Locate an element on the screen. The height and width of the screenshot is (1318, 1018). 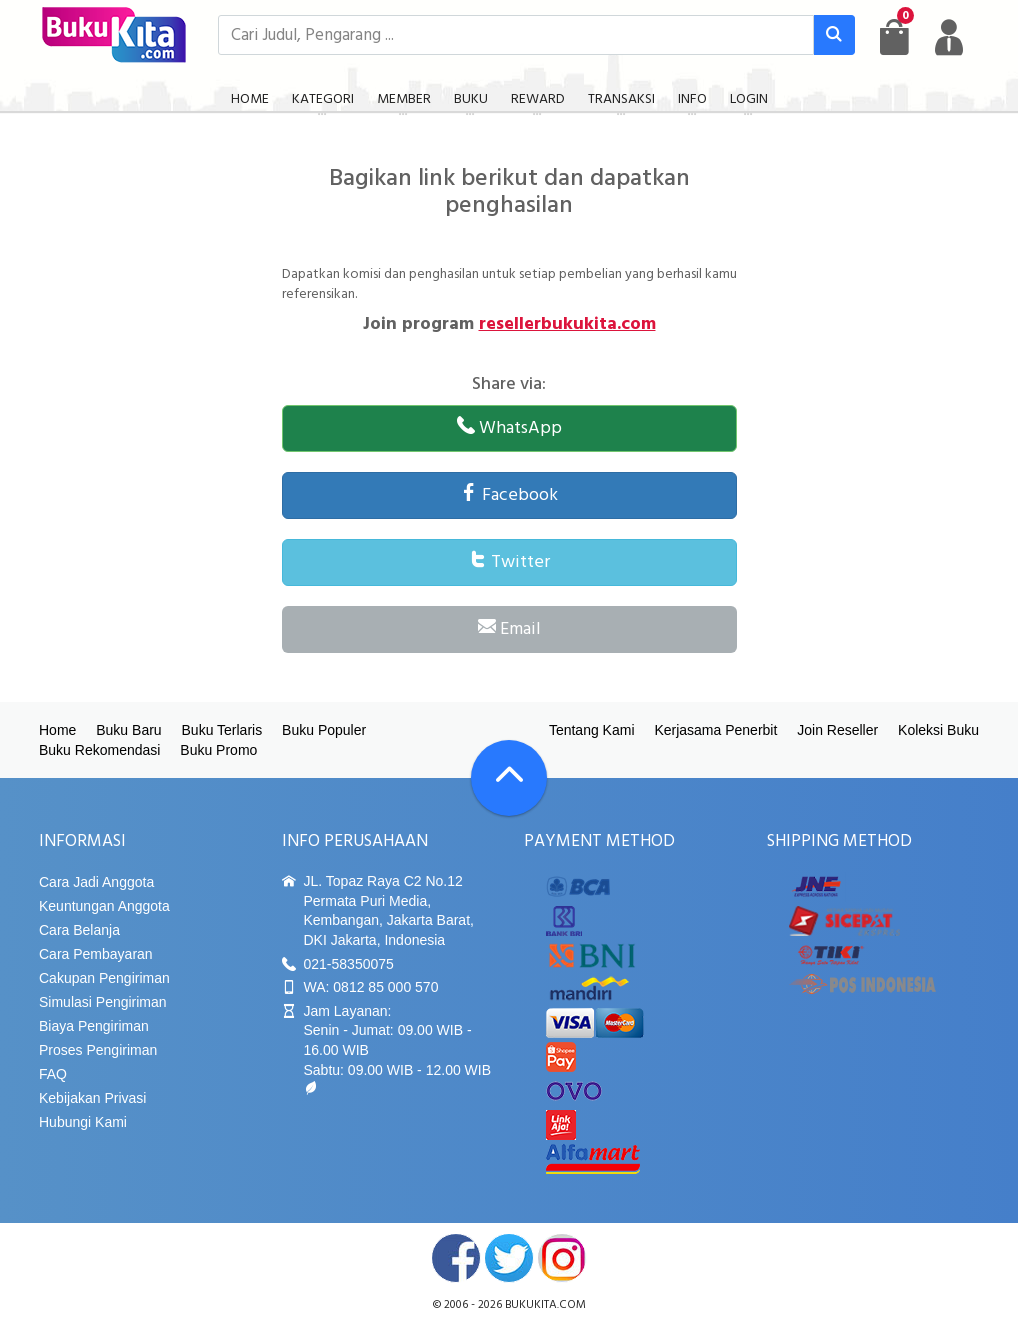
Buku Rekomendasi is located at coordinates (99, 750).